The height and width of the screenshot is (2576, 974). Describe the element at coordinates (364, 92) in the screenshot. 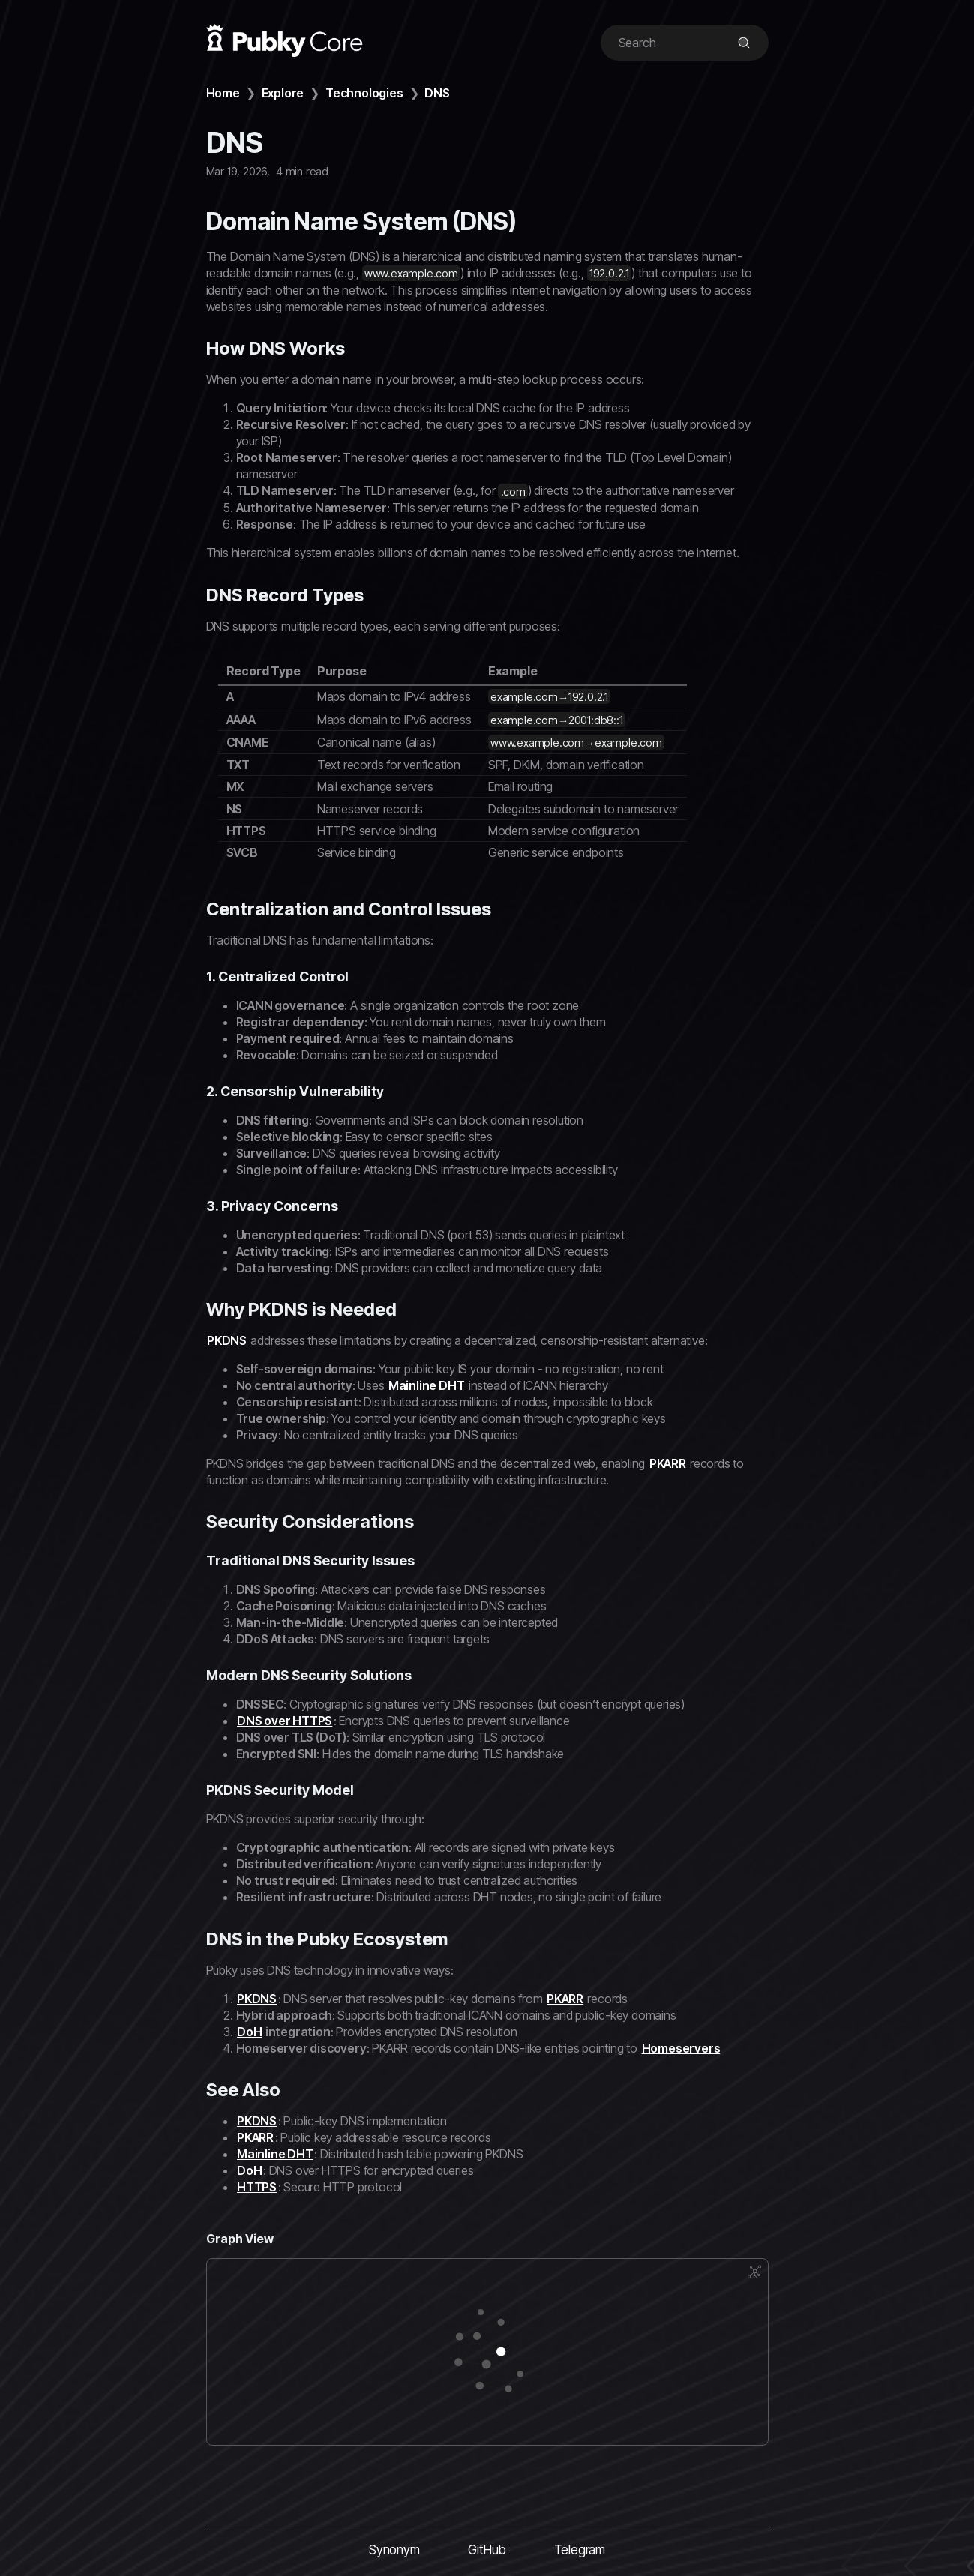

I see `Technologies` at that location.